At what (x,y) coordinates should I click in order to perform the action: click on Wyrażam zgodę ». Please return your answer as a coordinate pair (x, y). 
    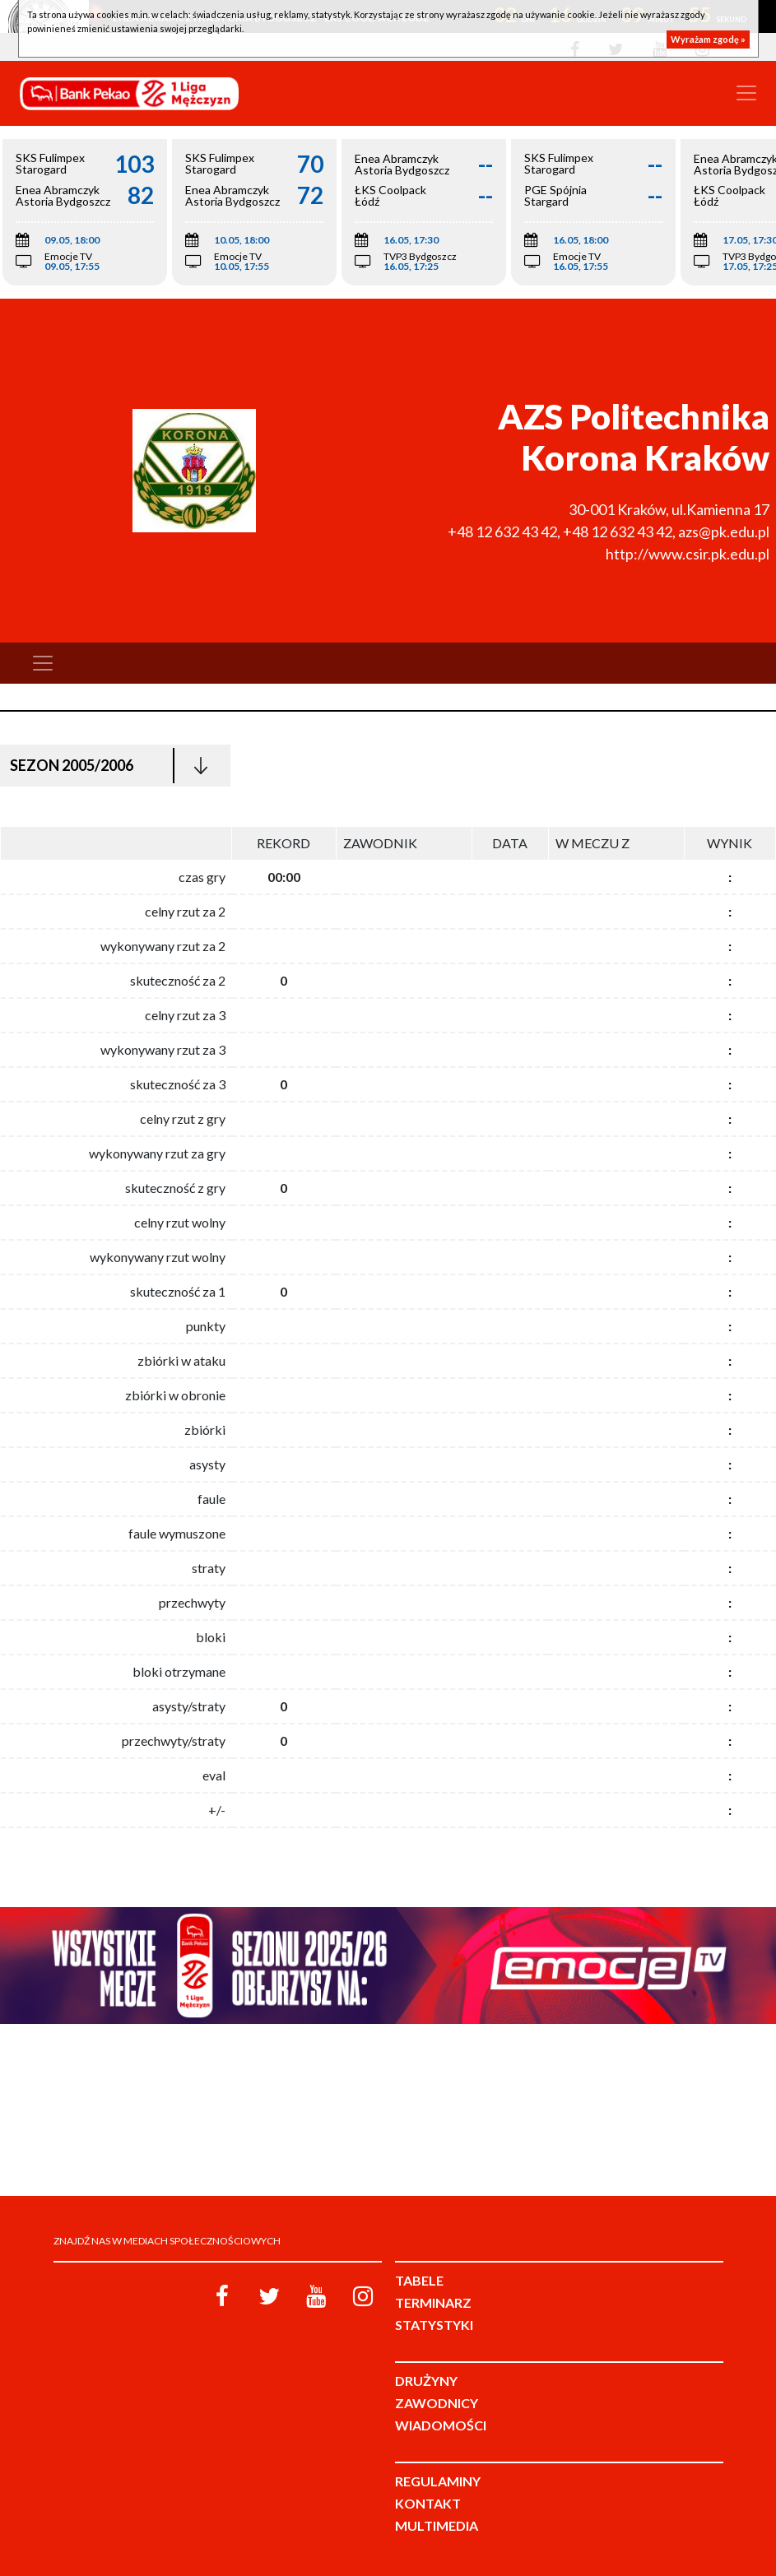
    Looking at the image, I should click on (708, 39).